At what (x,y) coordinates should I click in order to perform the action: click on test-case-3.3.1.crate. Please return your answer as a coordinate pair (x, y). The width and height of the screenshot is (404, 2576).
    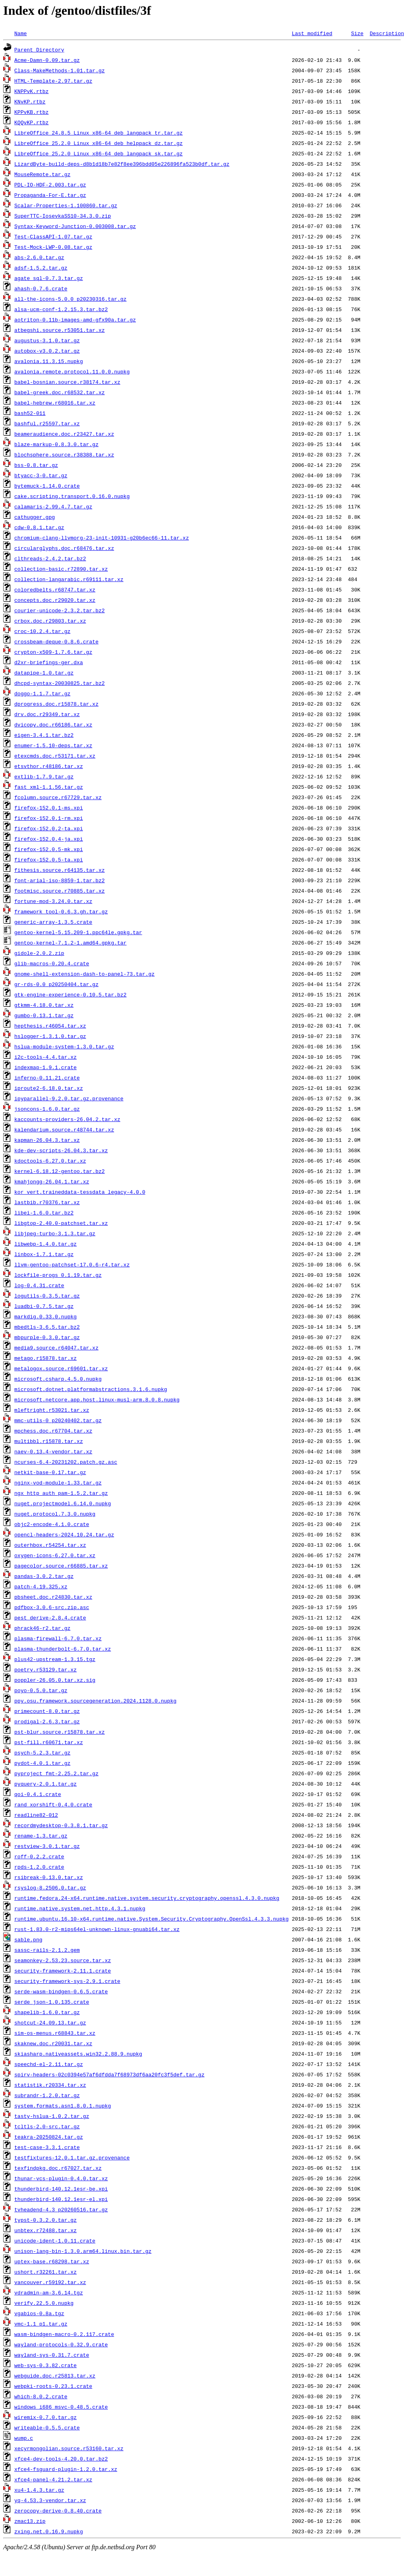
    Looking at the image, I should click on (47, 2147).